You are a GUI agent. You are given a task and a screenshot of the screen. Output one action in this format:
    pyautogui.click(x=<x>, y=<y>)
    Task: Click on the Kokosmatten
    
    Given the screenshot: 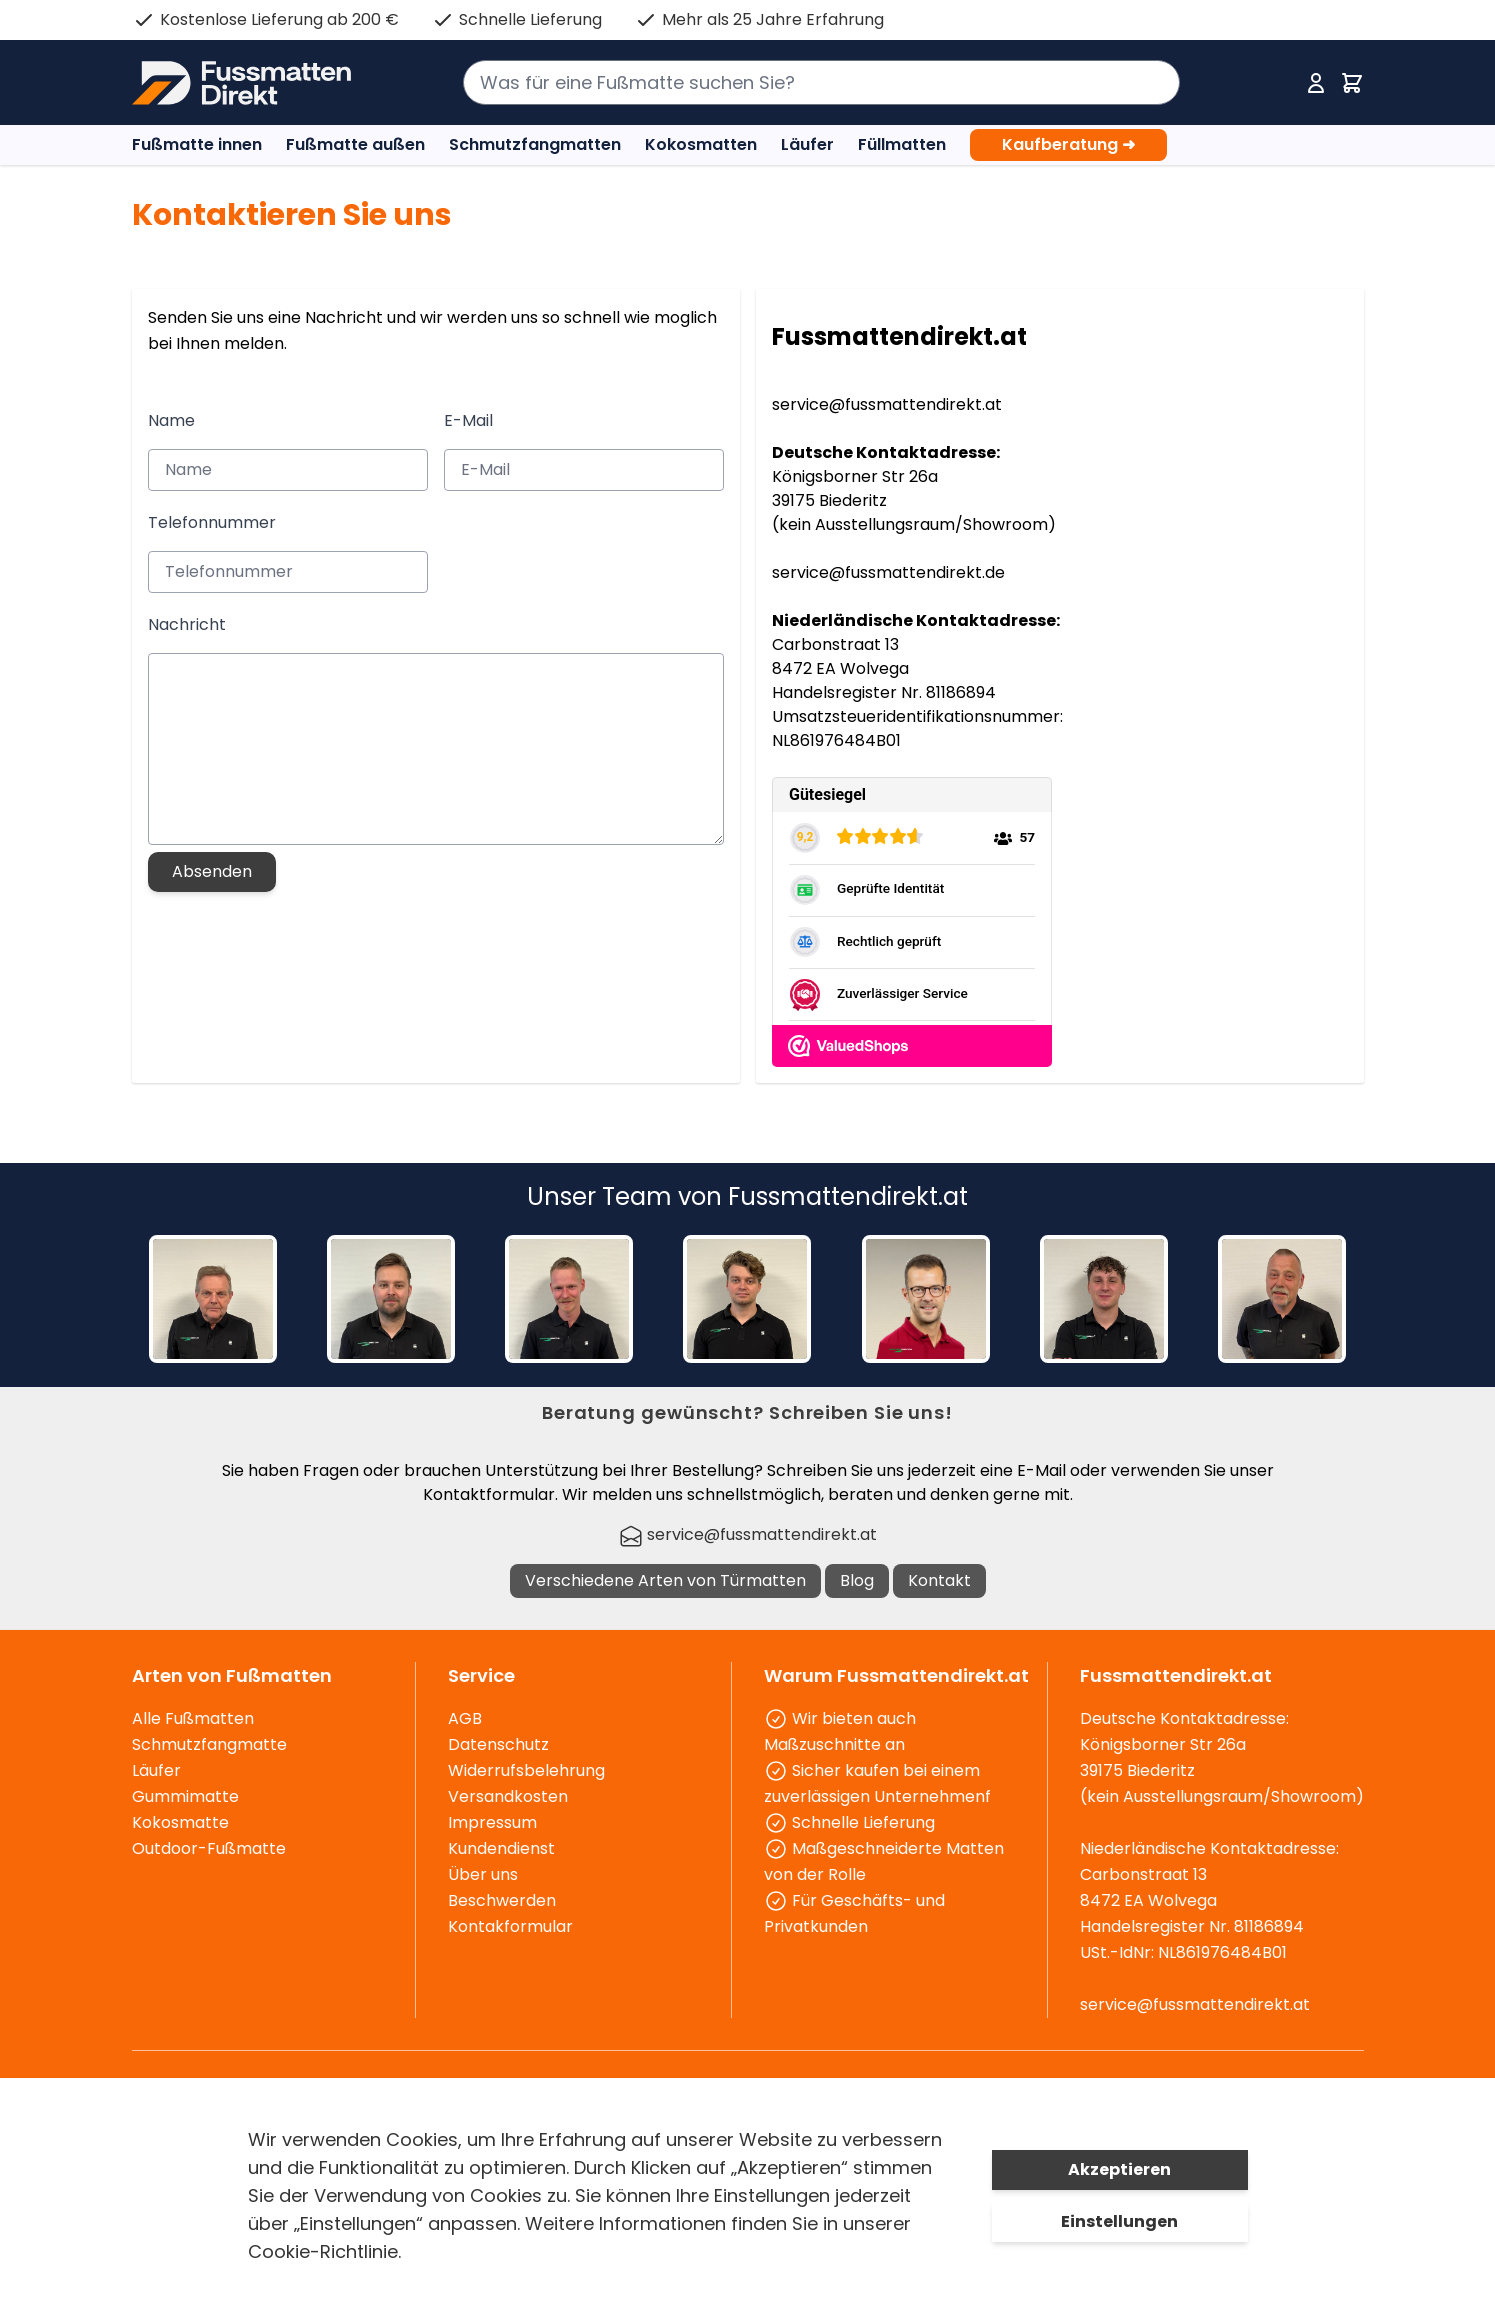 What is the action you would take?
    pyautogui.click(x=701, y=144)
    